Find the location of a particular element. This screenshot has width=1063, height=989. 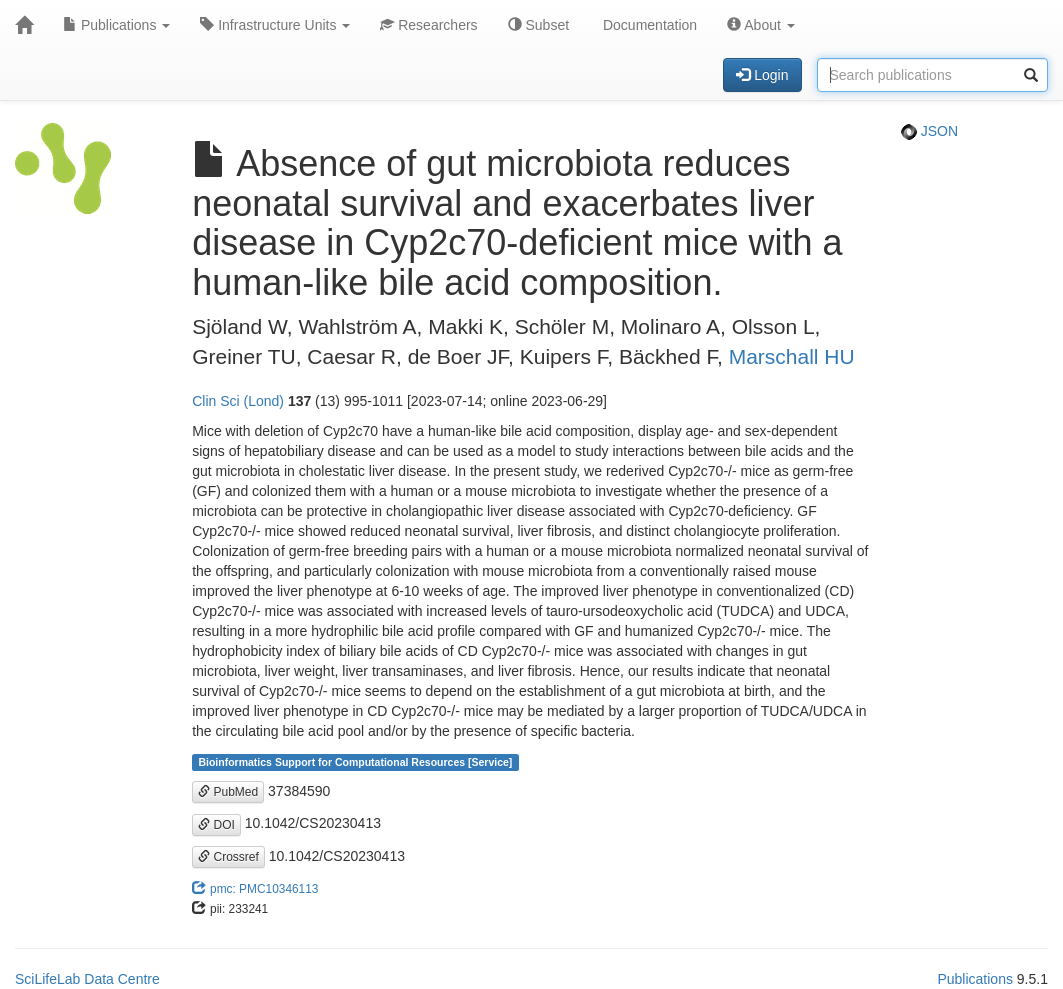

Login [button] is located at coordinates (762, 75).